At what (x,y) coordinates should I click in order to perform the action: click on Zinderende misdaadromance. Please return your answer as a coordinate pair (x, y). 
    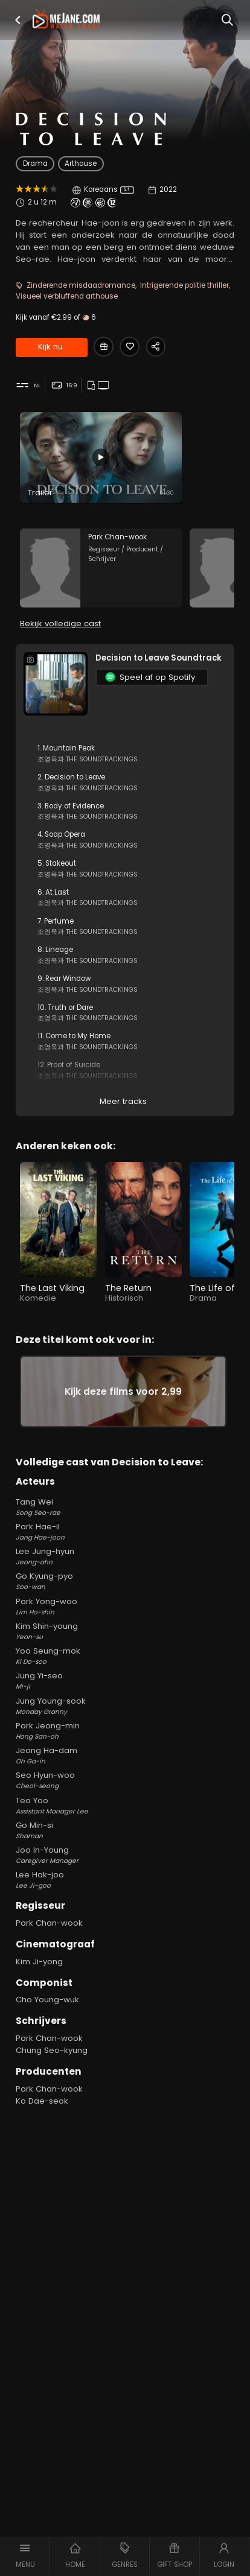
    Looking at the image, I should click on (81, 285).